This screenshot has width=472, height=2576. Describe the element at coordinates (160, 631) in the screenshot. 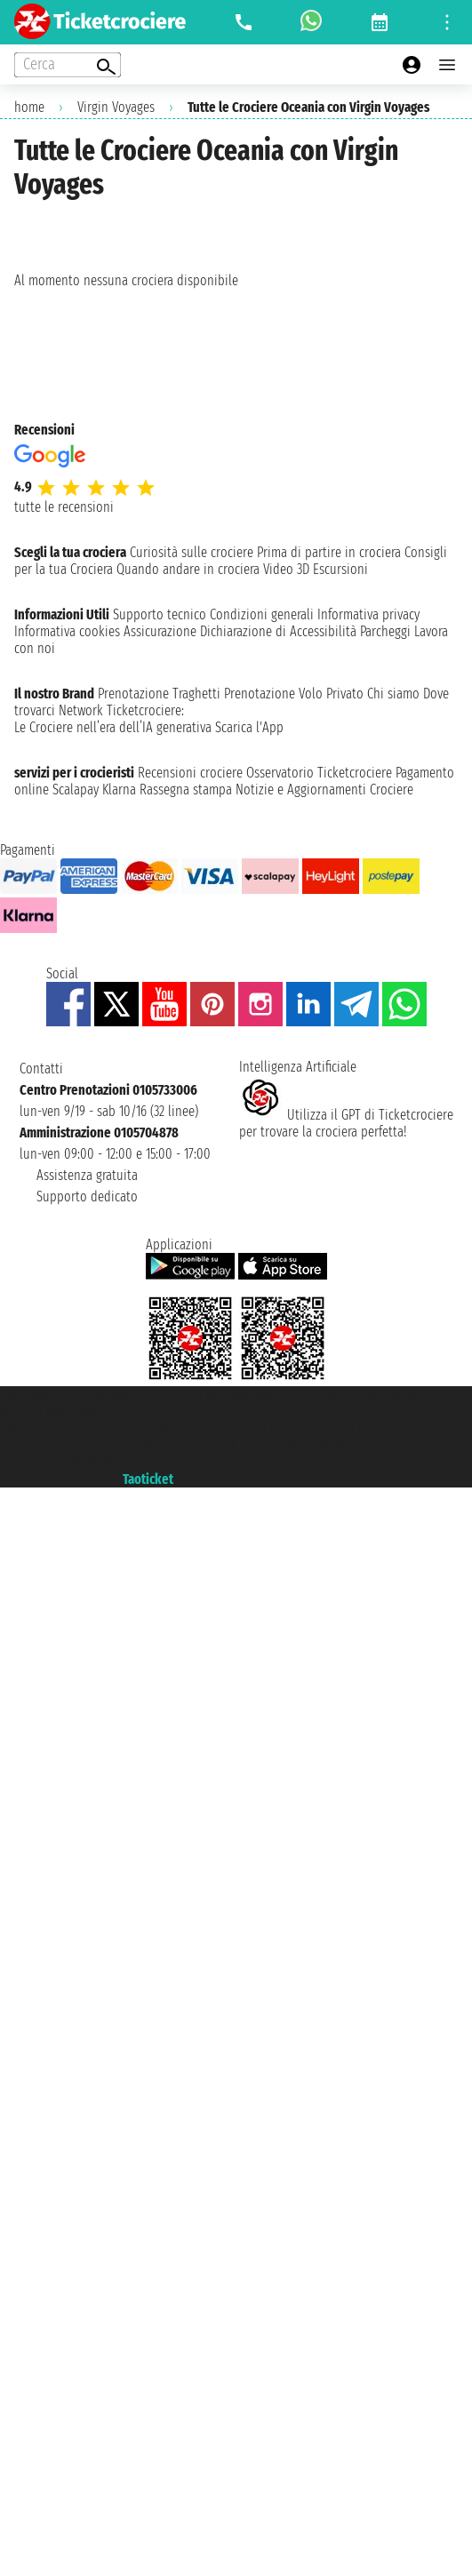

I see `Assicurazione` at that location.